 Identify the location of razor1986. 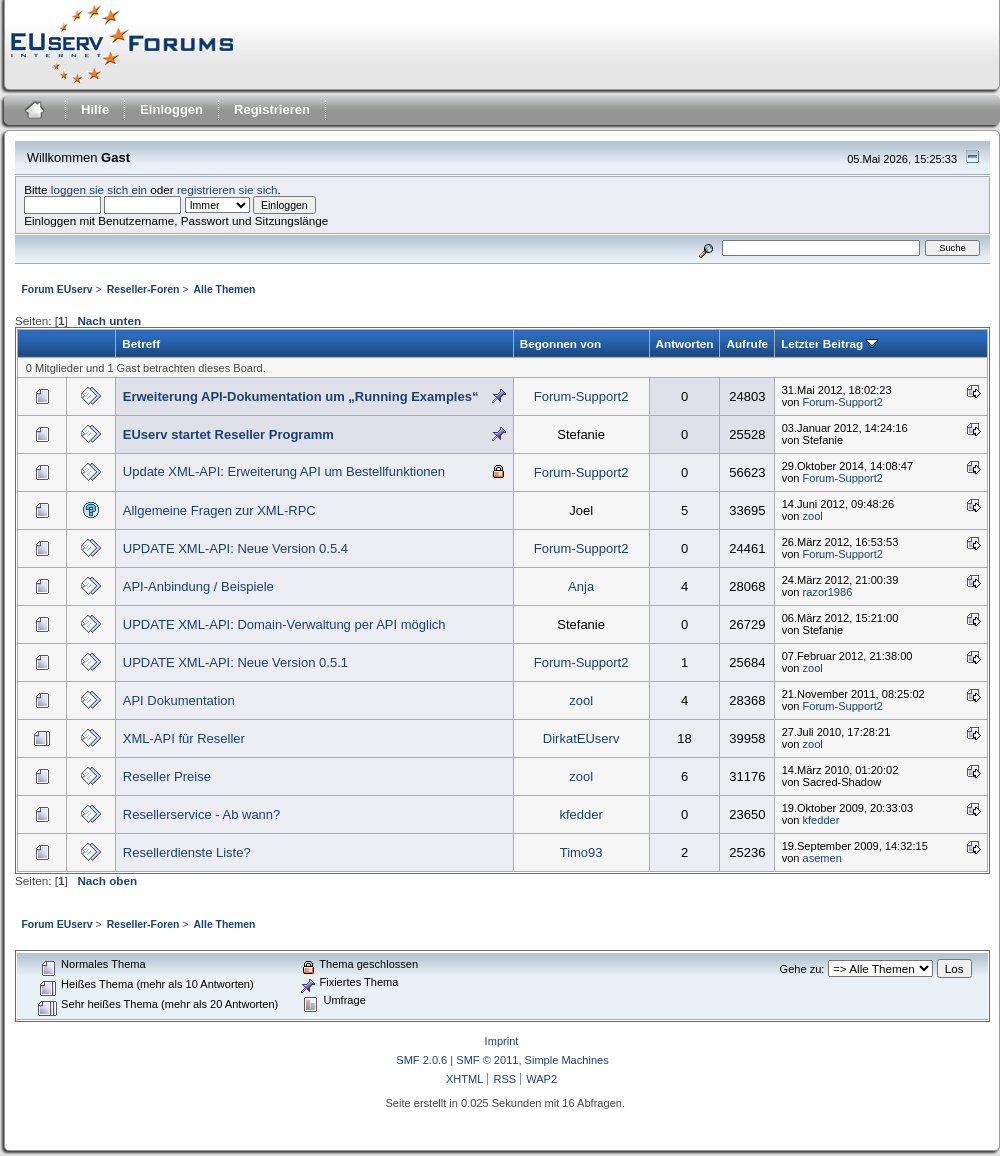
(828, 592).